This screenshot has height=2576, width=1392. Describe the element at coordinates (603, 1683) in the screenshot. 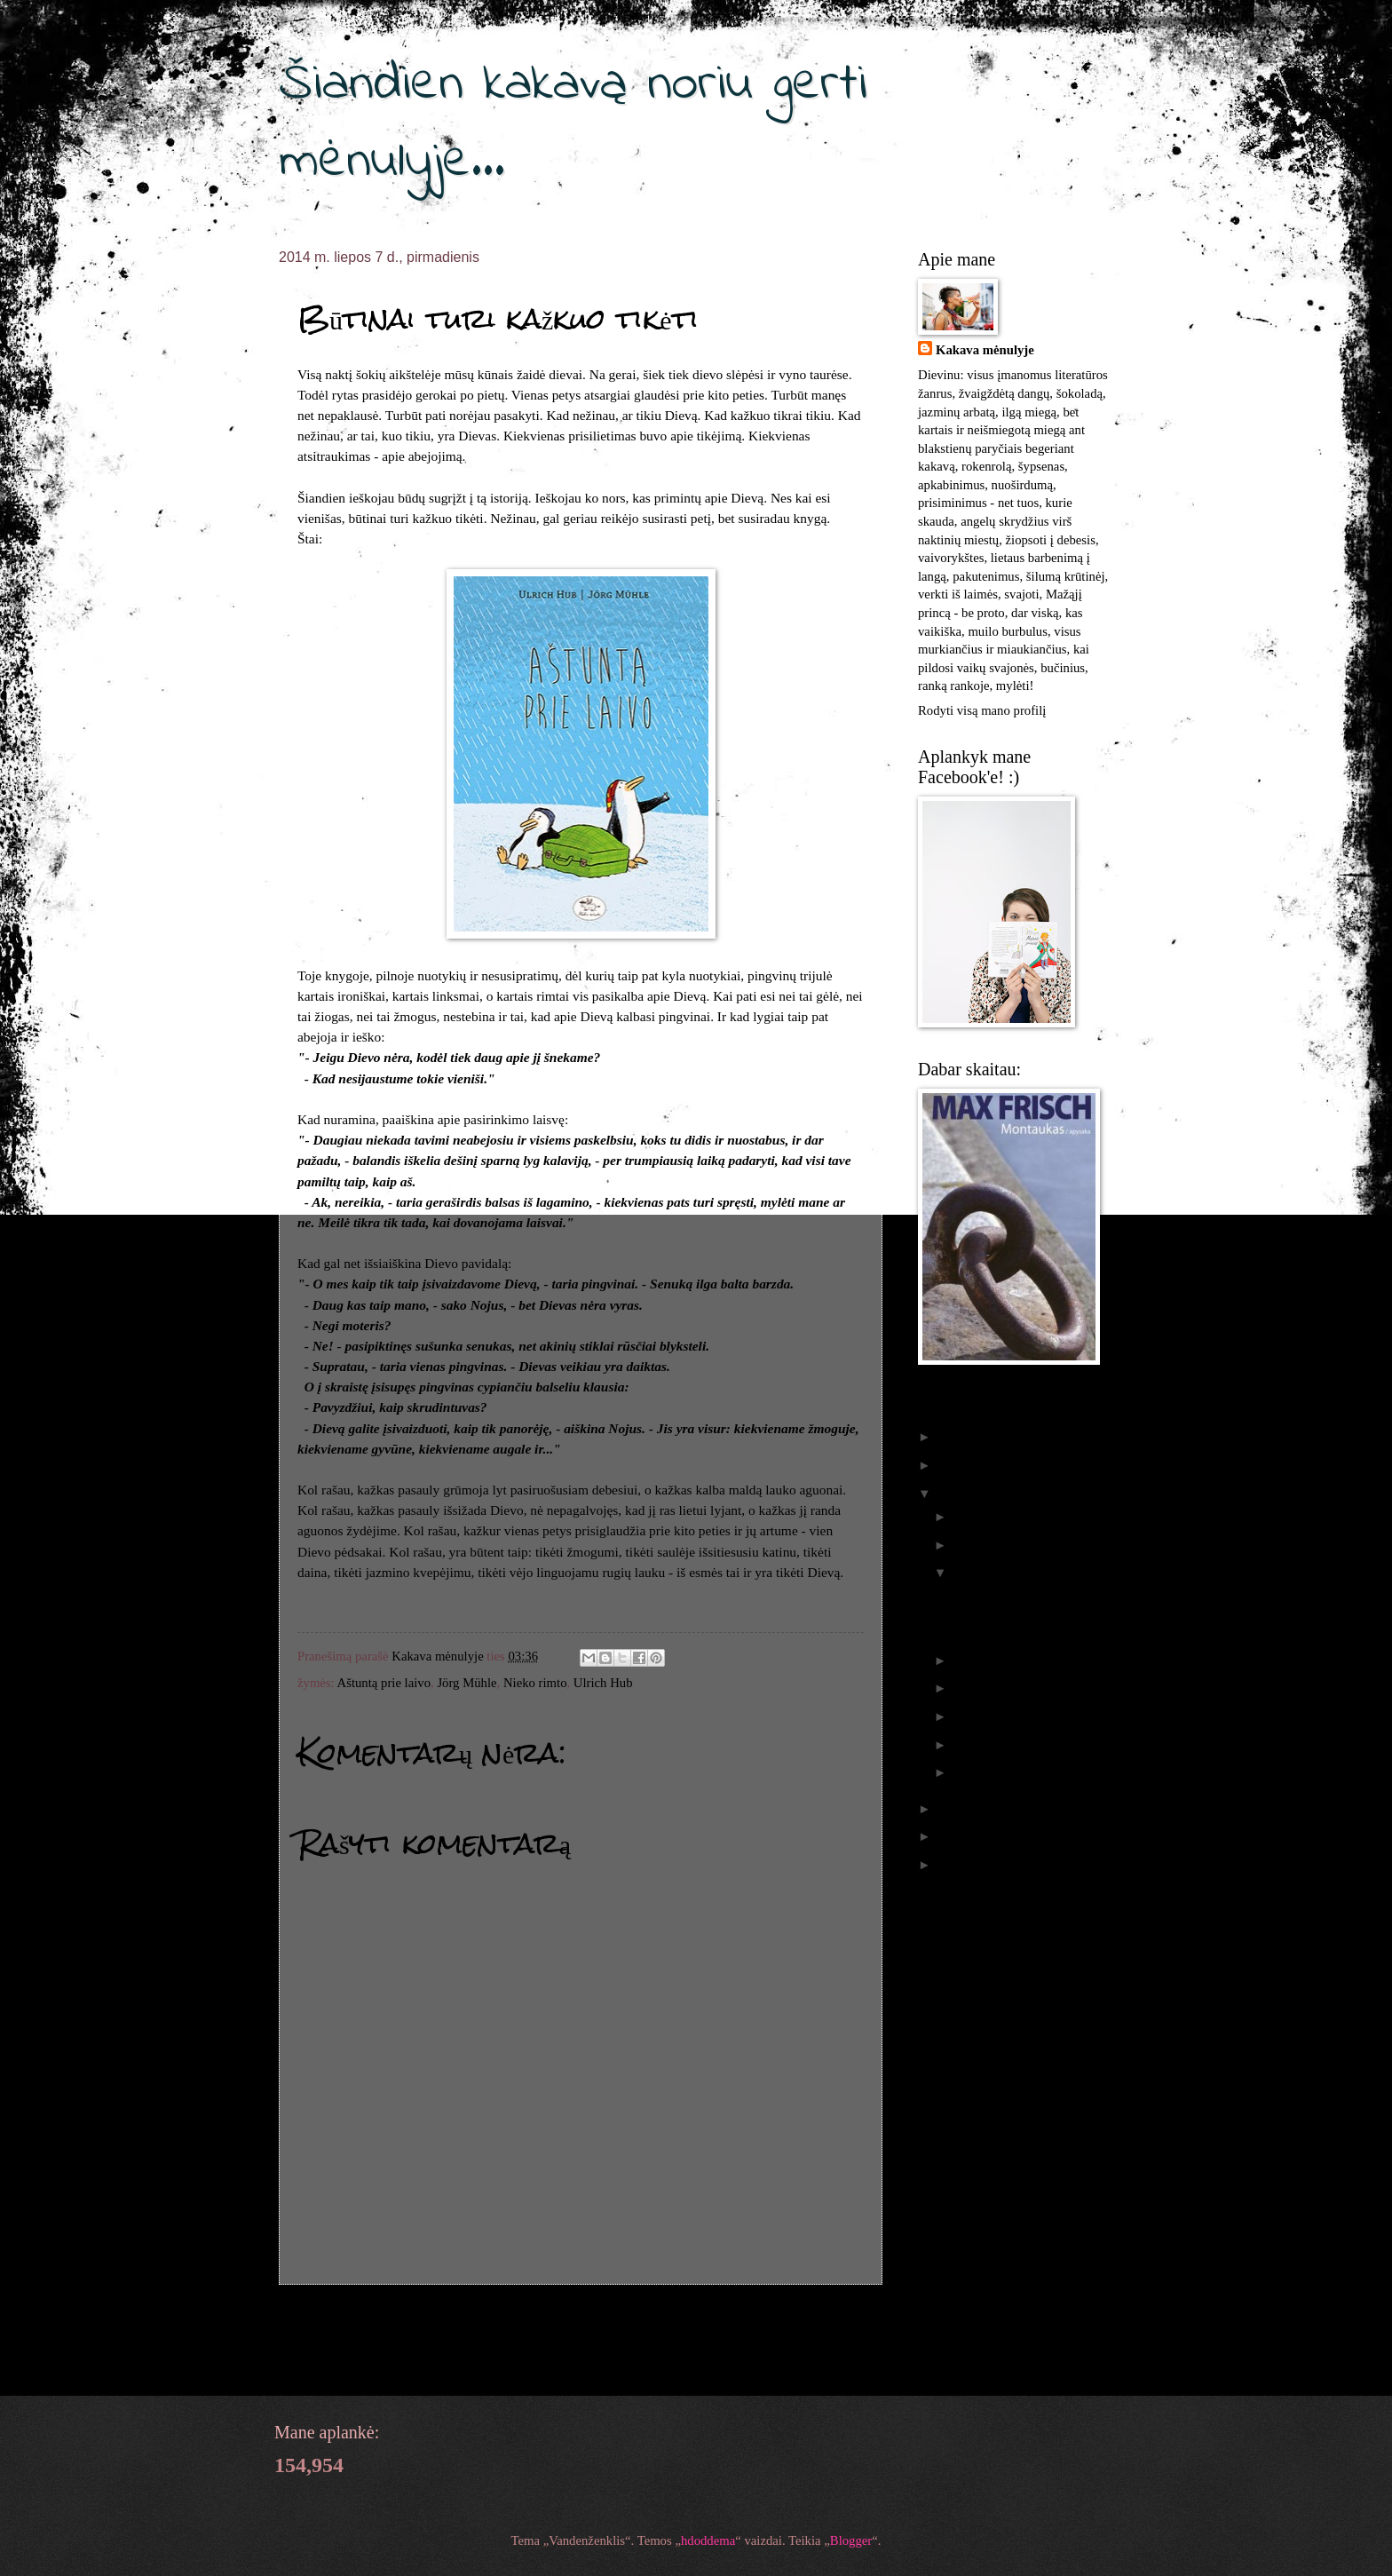

I see `Ulrich Hub` at that location.